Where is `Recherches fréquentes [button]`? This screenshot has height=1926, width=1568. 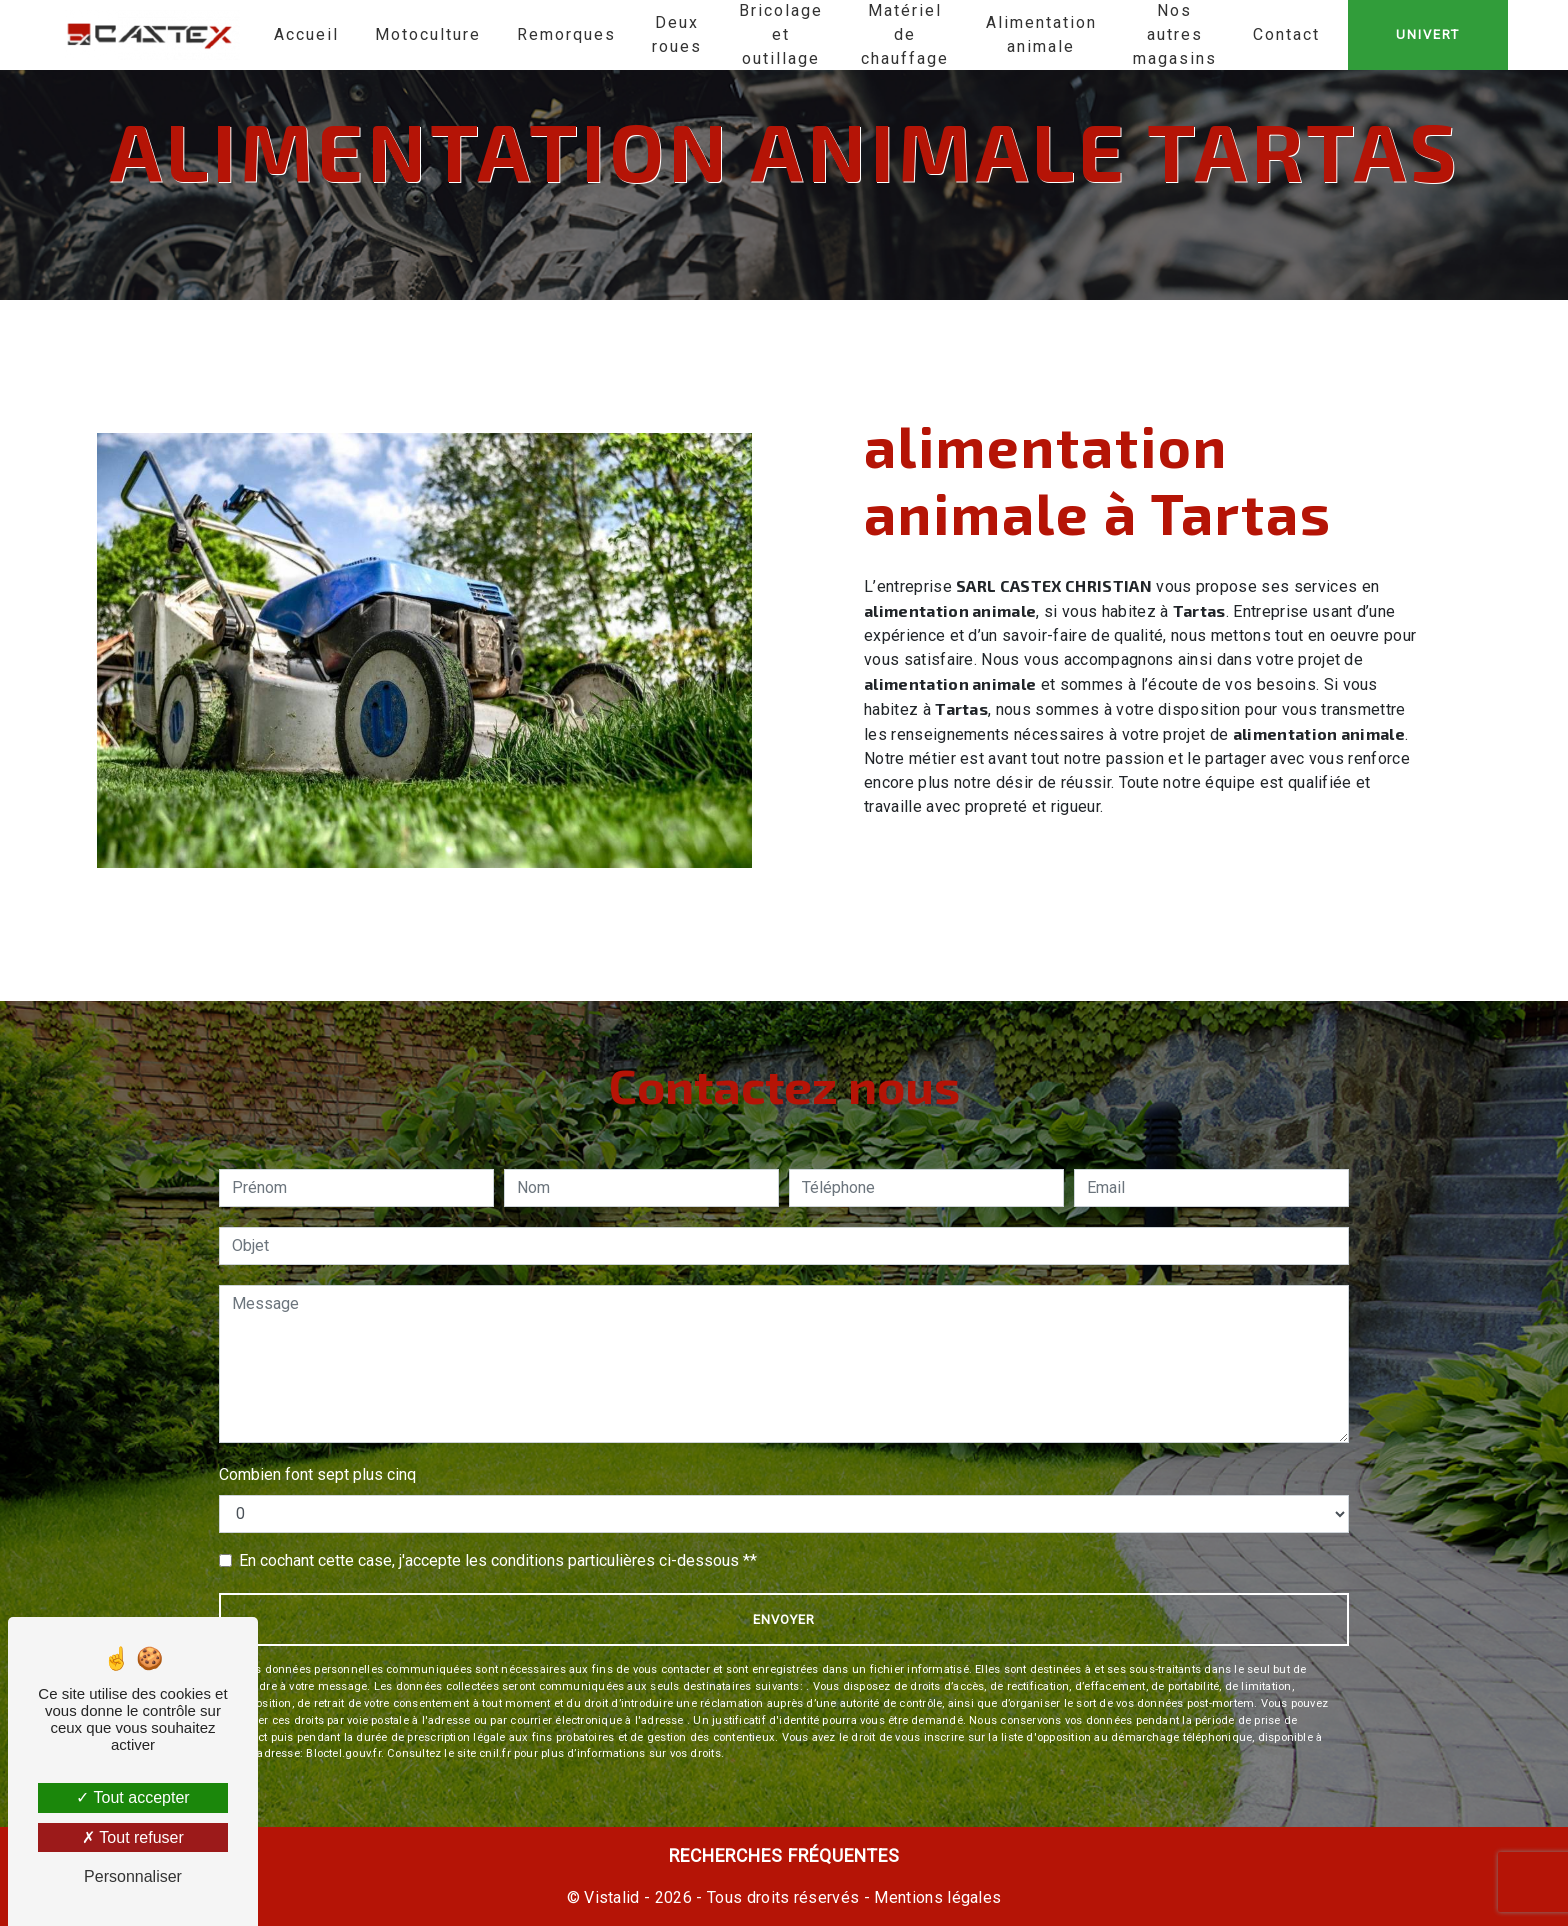
Recherches fréquentes [button] is located at coordinates (784, 1856).